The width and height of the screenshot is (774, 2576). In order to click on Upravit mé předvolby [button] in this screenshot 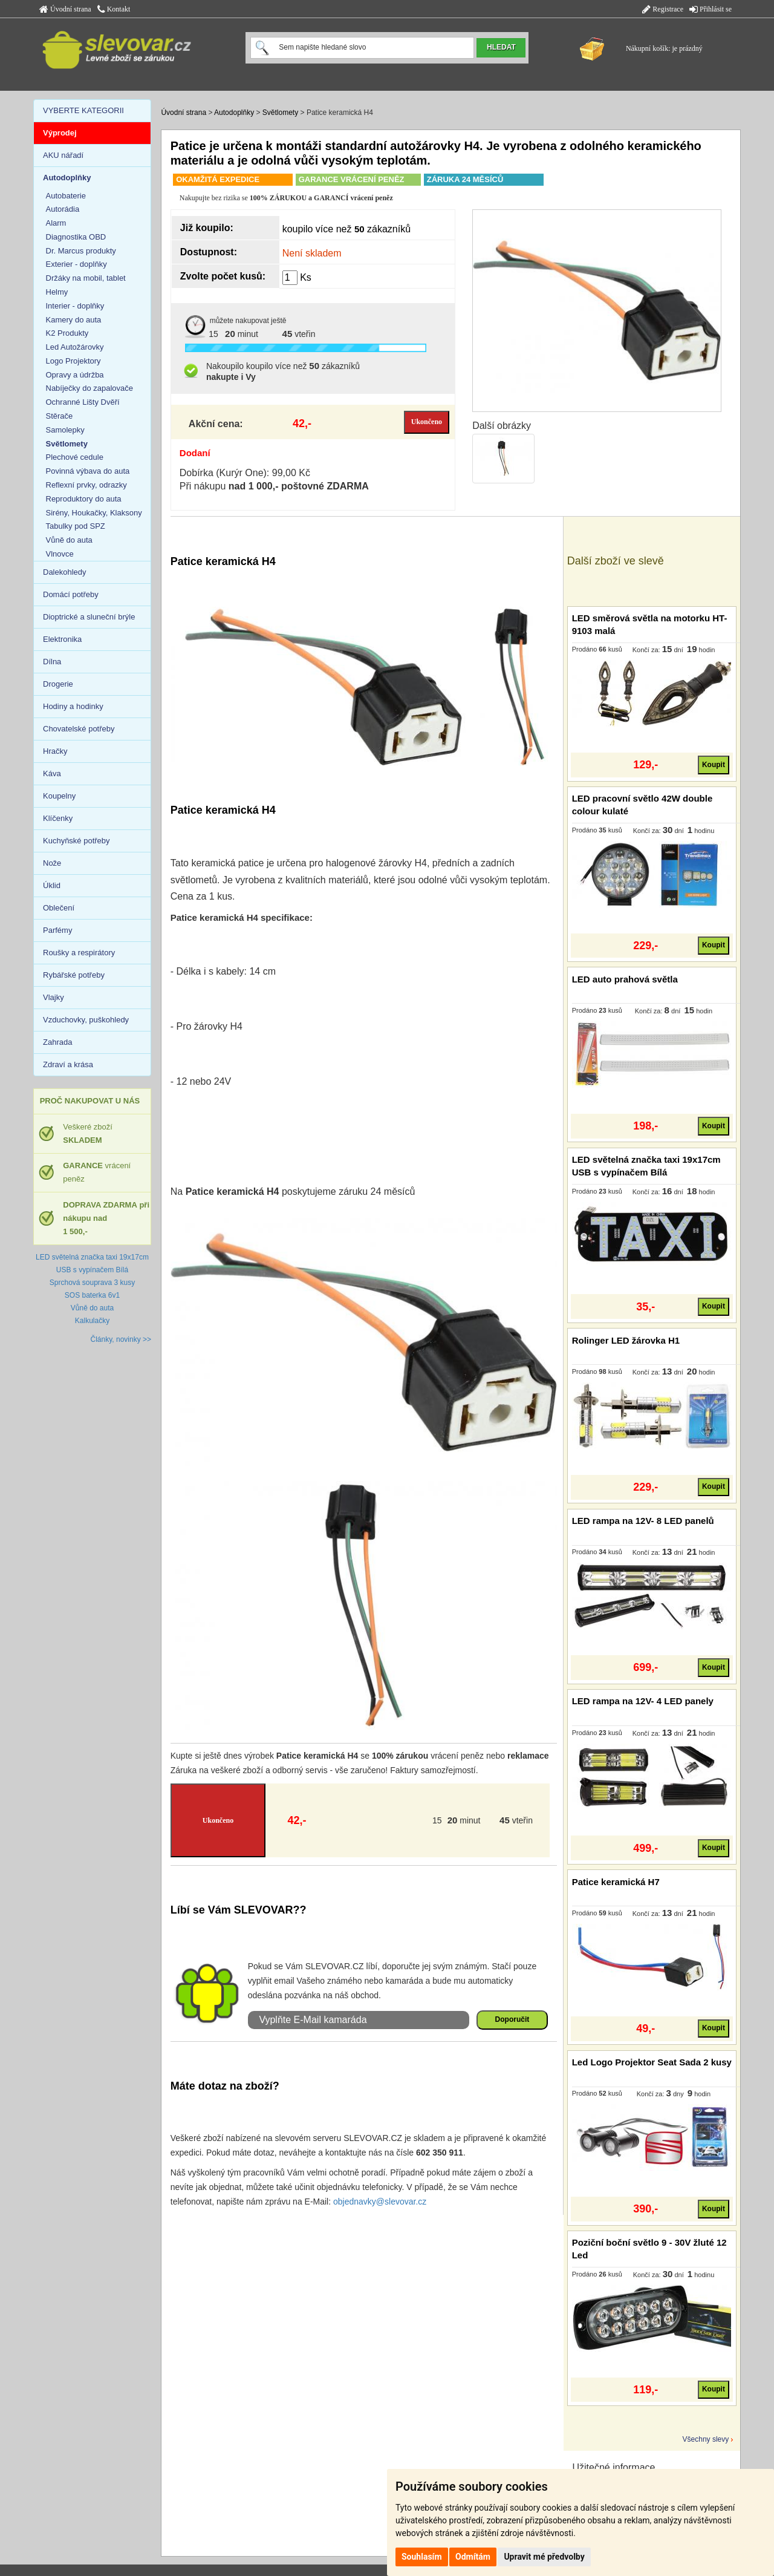, I will do `click(544, 2556)`.